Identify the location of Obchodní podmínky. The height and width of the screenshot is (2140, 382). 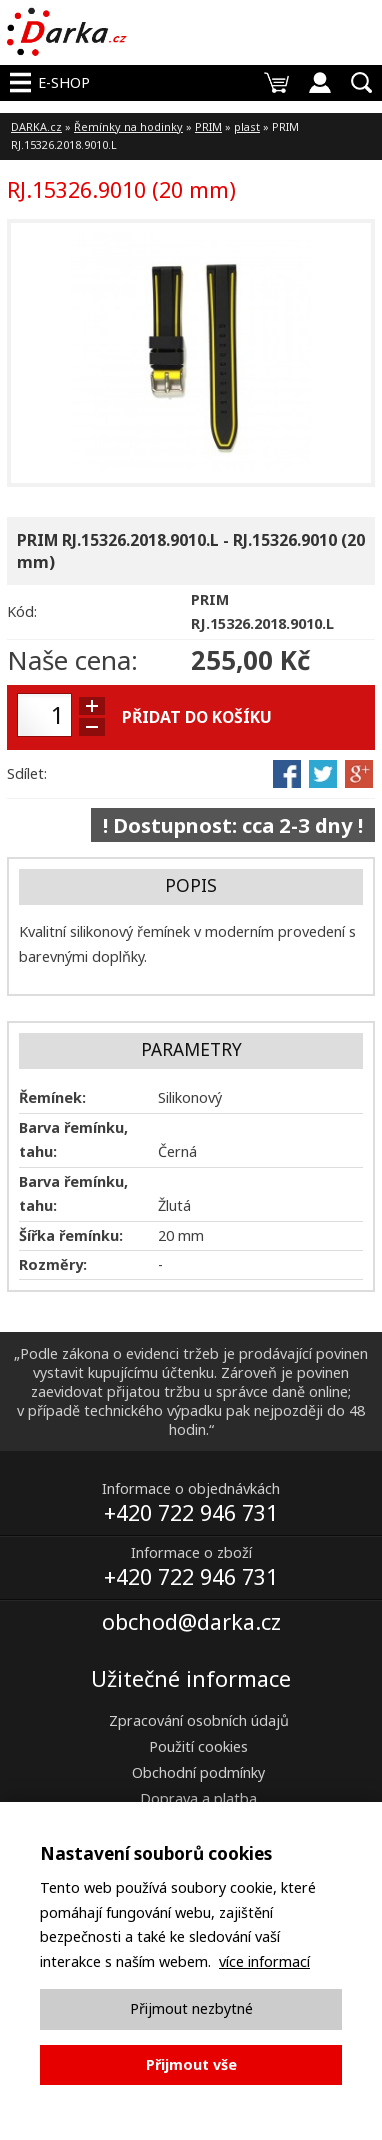
(198, 1772).